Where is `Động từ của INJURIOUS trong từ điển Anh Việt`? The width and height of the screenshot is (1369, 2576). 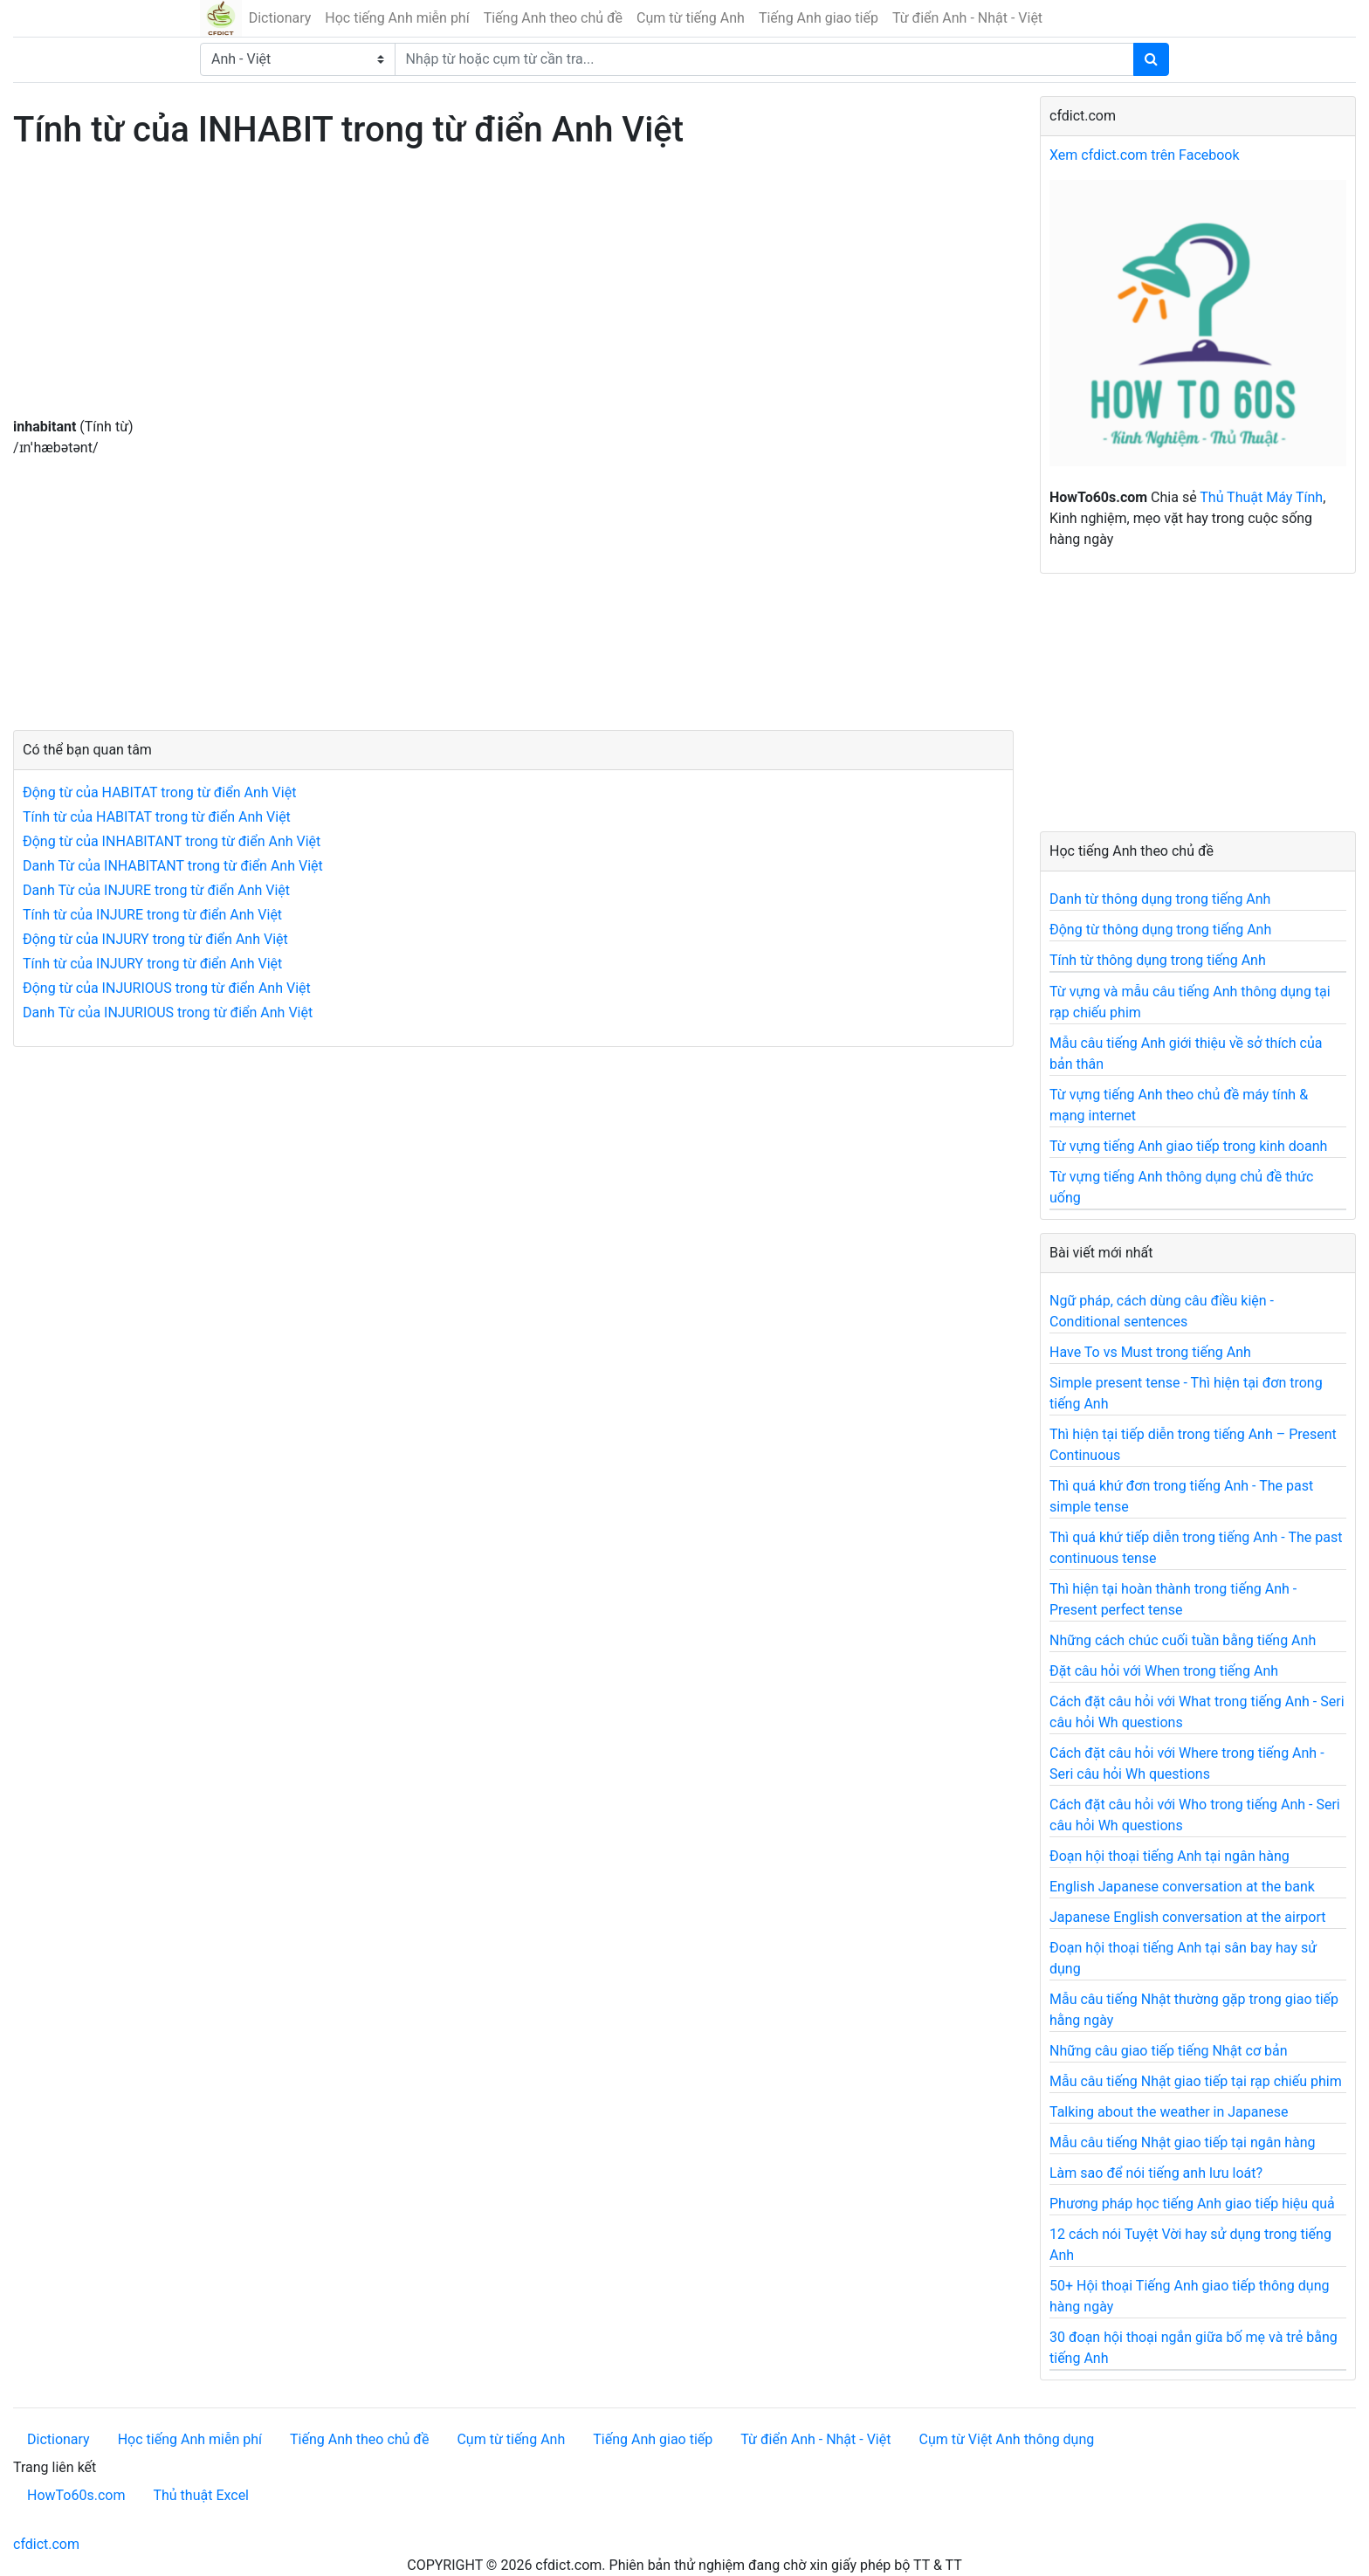 Động từ của INJURIOUS trong từ điển Anh Việt is located at coordinates (167, 988).